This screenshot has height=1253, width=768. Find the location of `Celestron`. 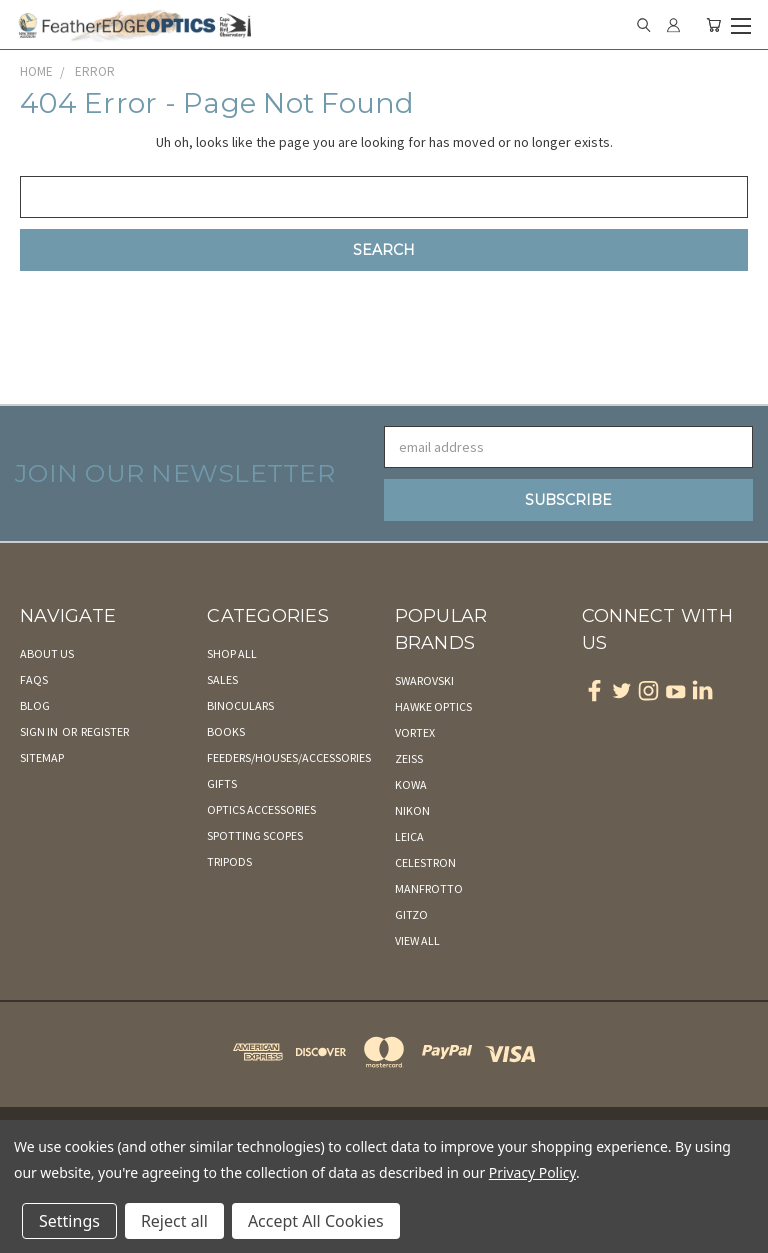

Celestron is located at coordinates (425, 862).